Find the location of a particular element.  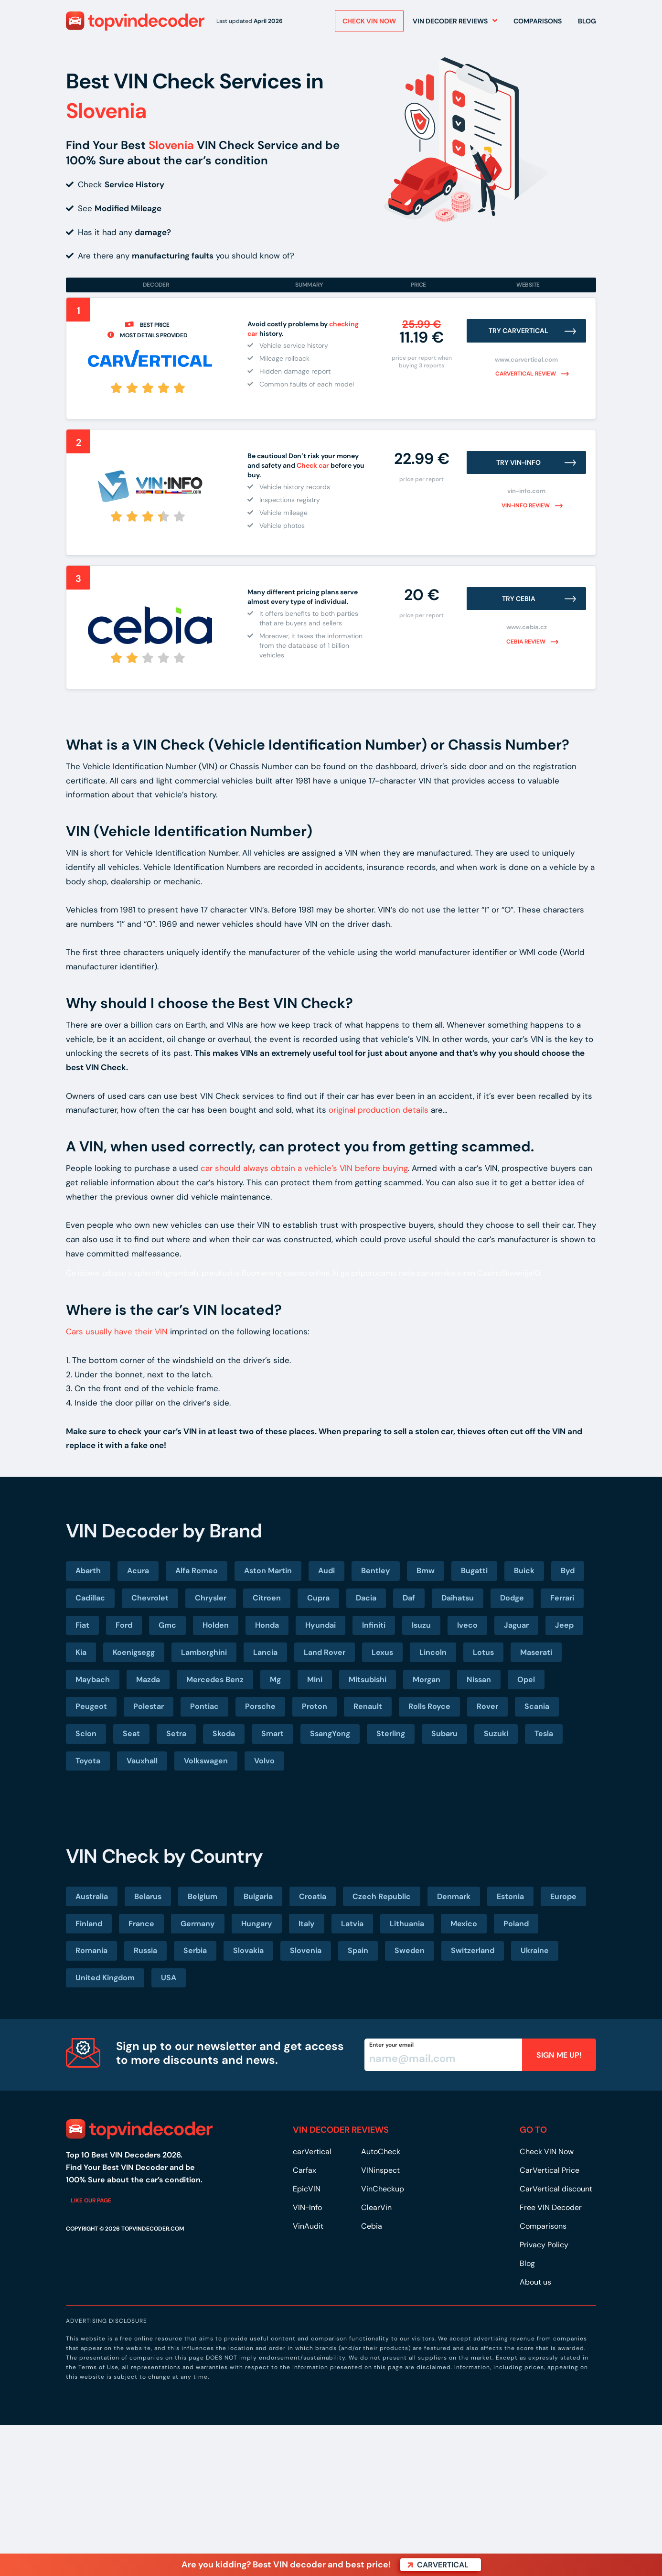

Check VIN Now is located at coordinates (547, 2152).